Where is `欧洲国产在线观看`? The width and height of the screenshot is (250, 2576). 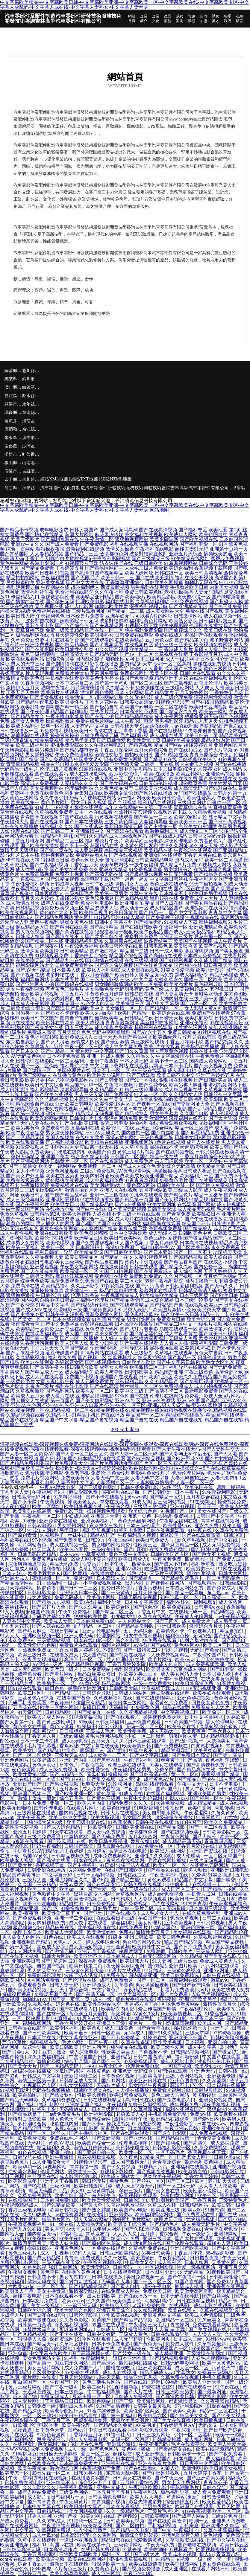
欧洲国产在线观看 is located at coordinates (118, 1376).